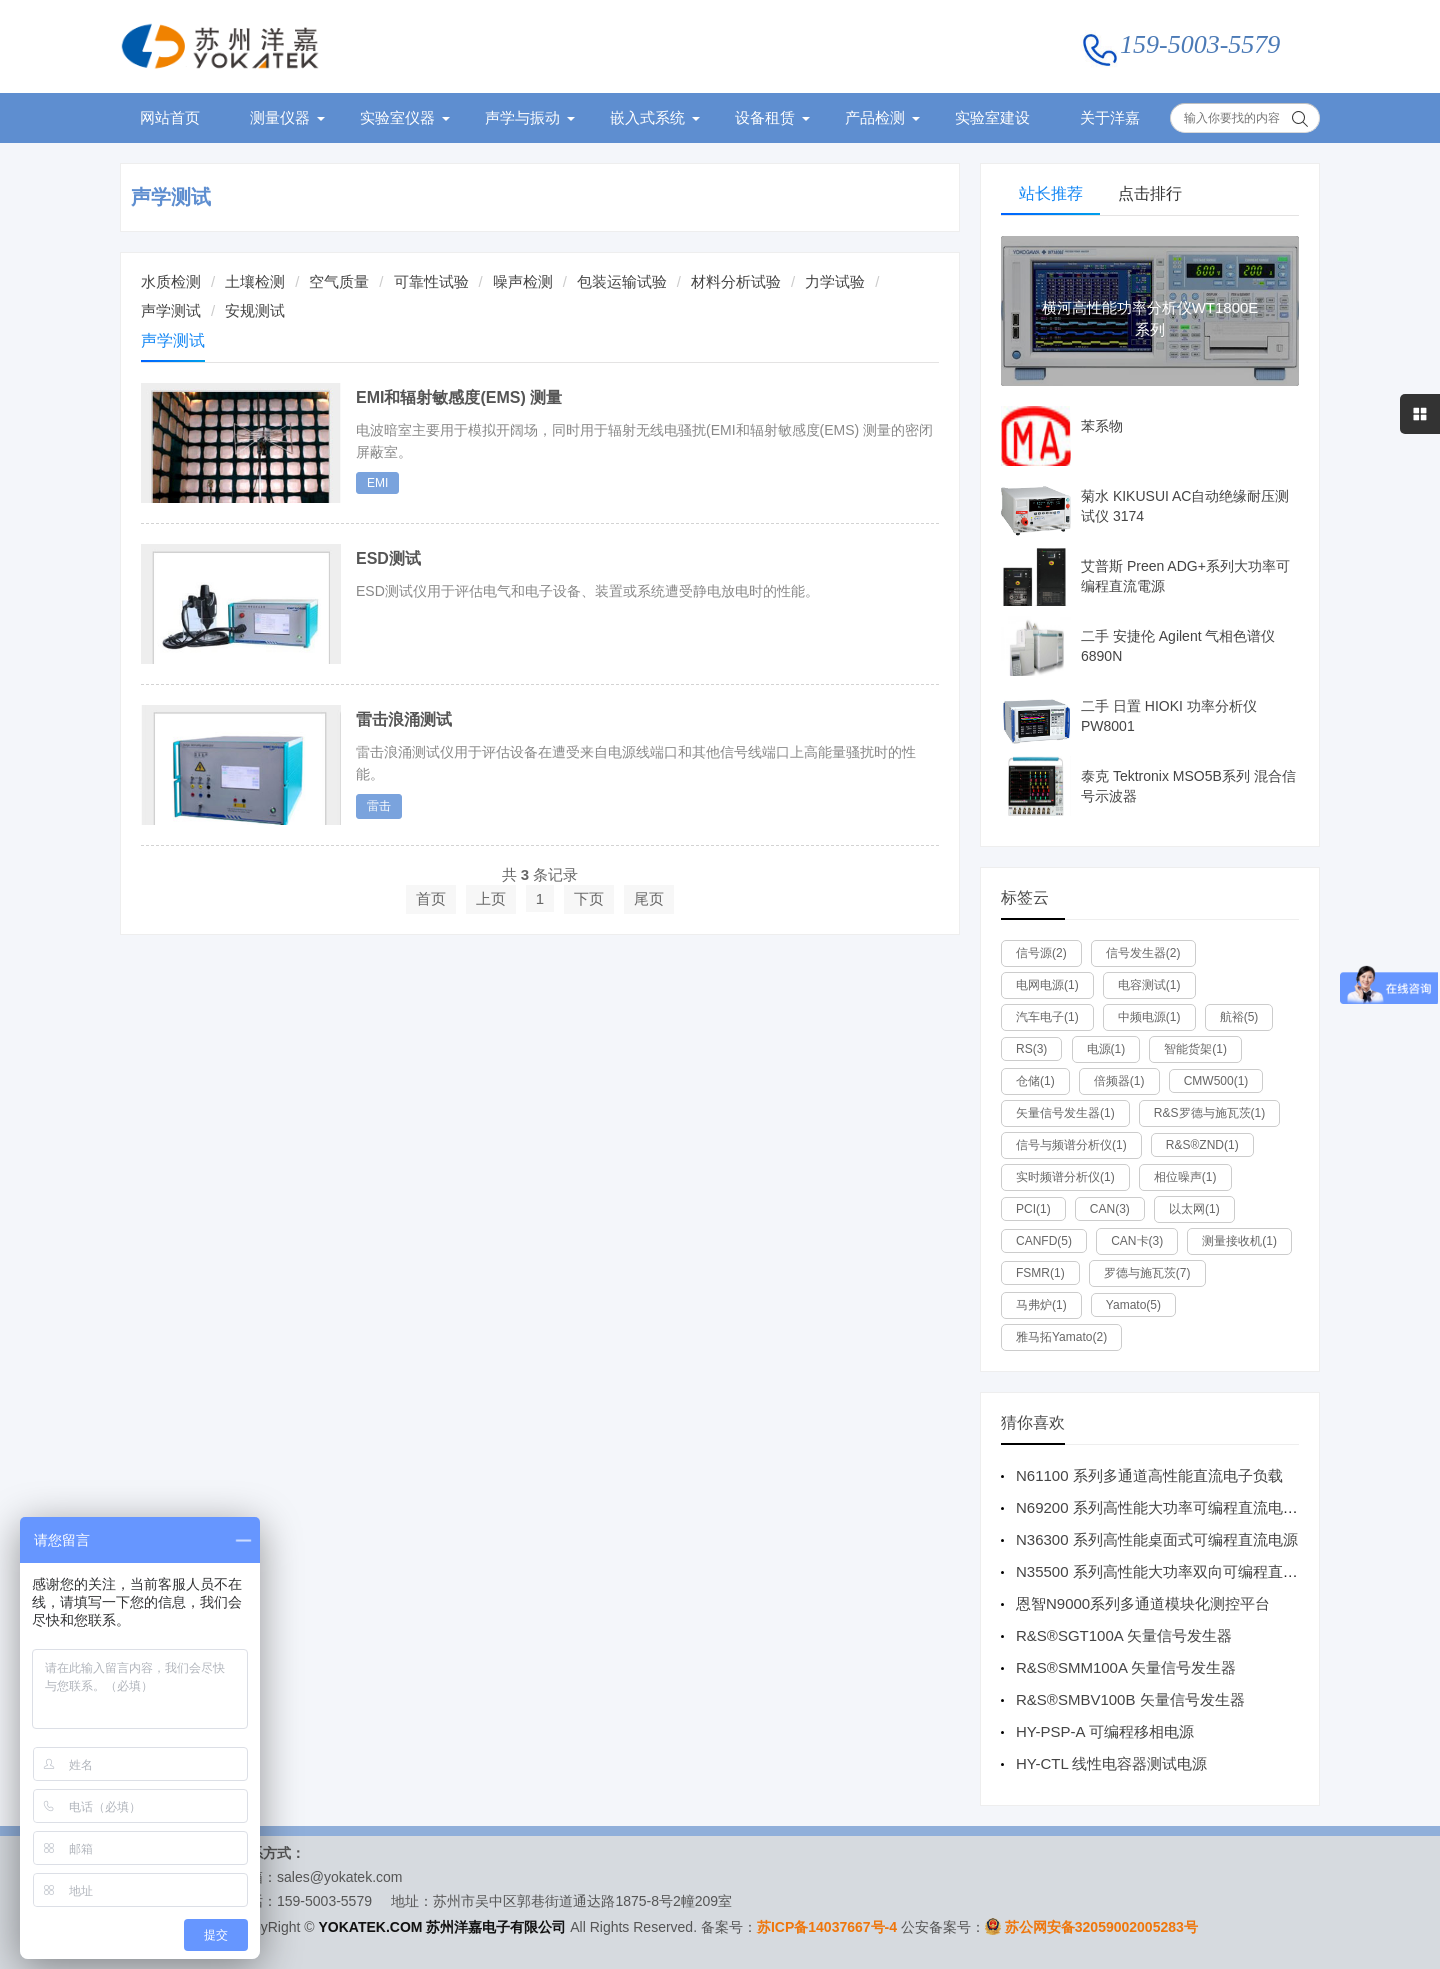 This screenshot has height=1969, width=1440. I want to click on 倍频器(1), so click(1119, 1081).